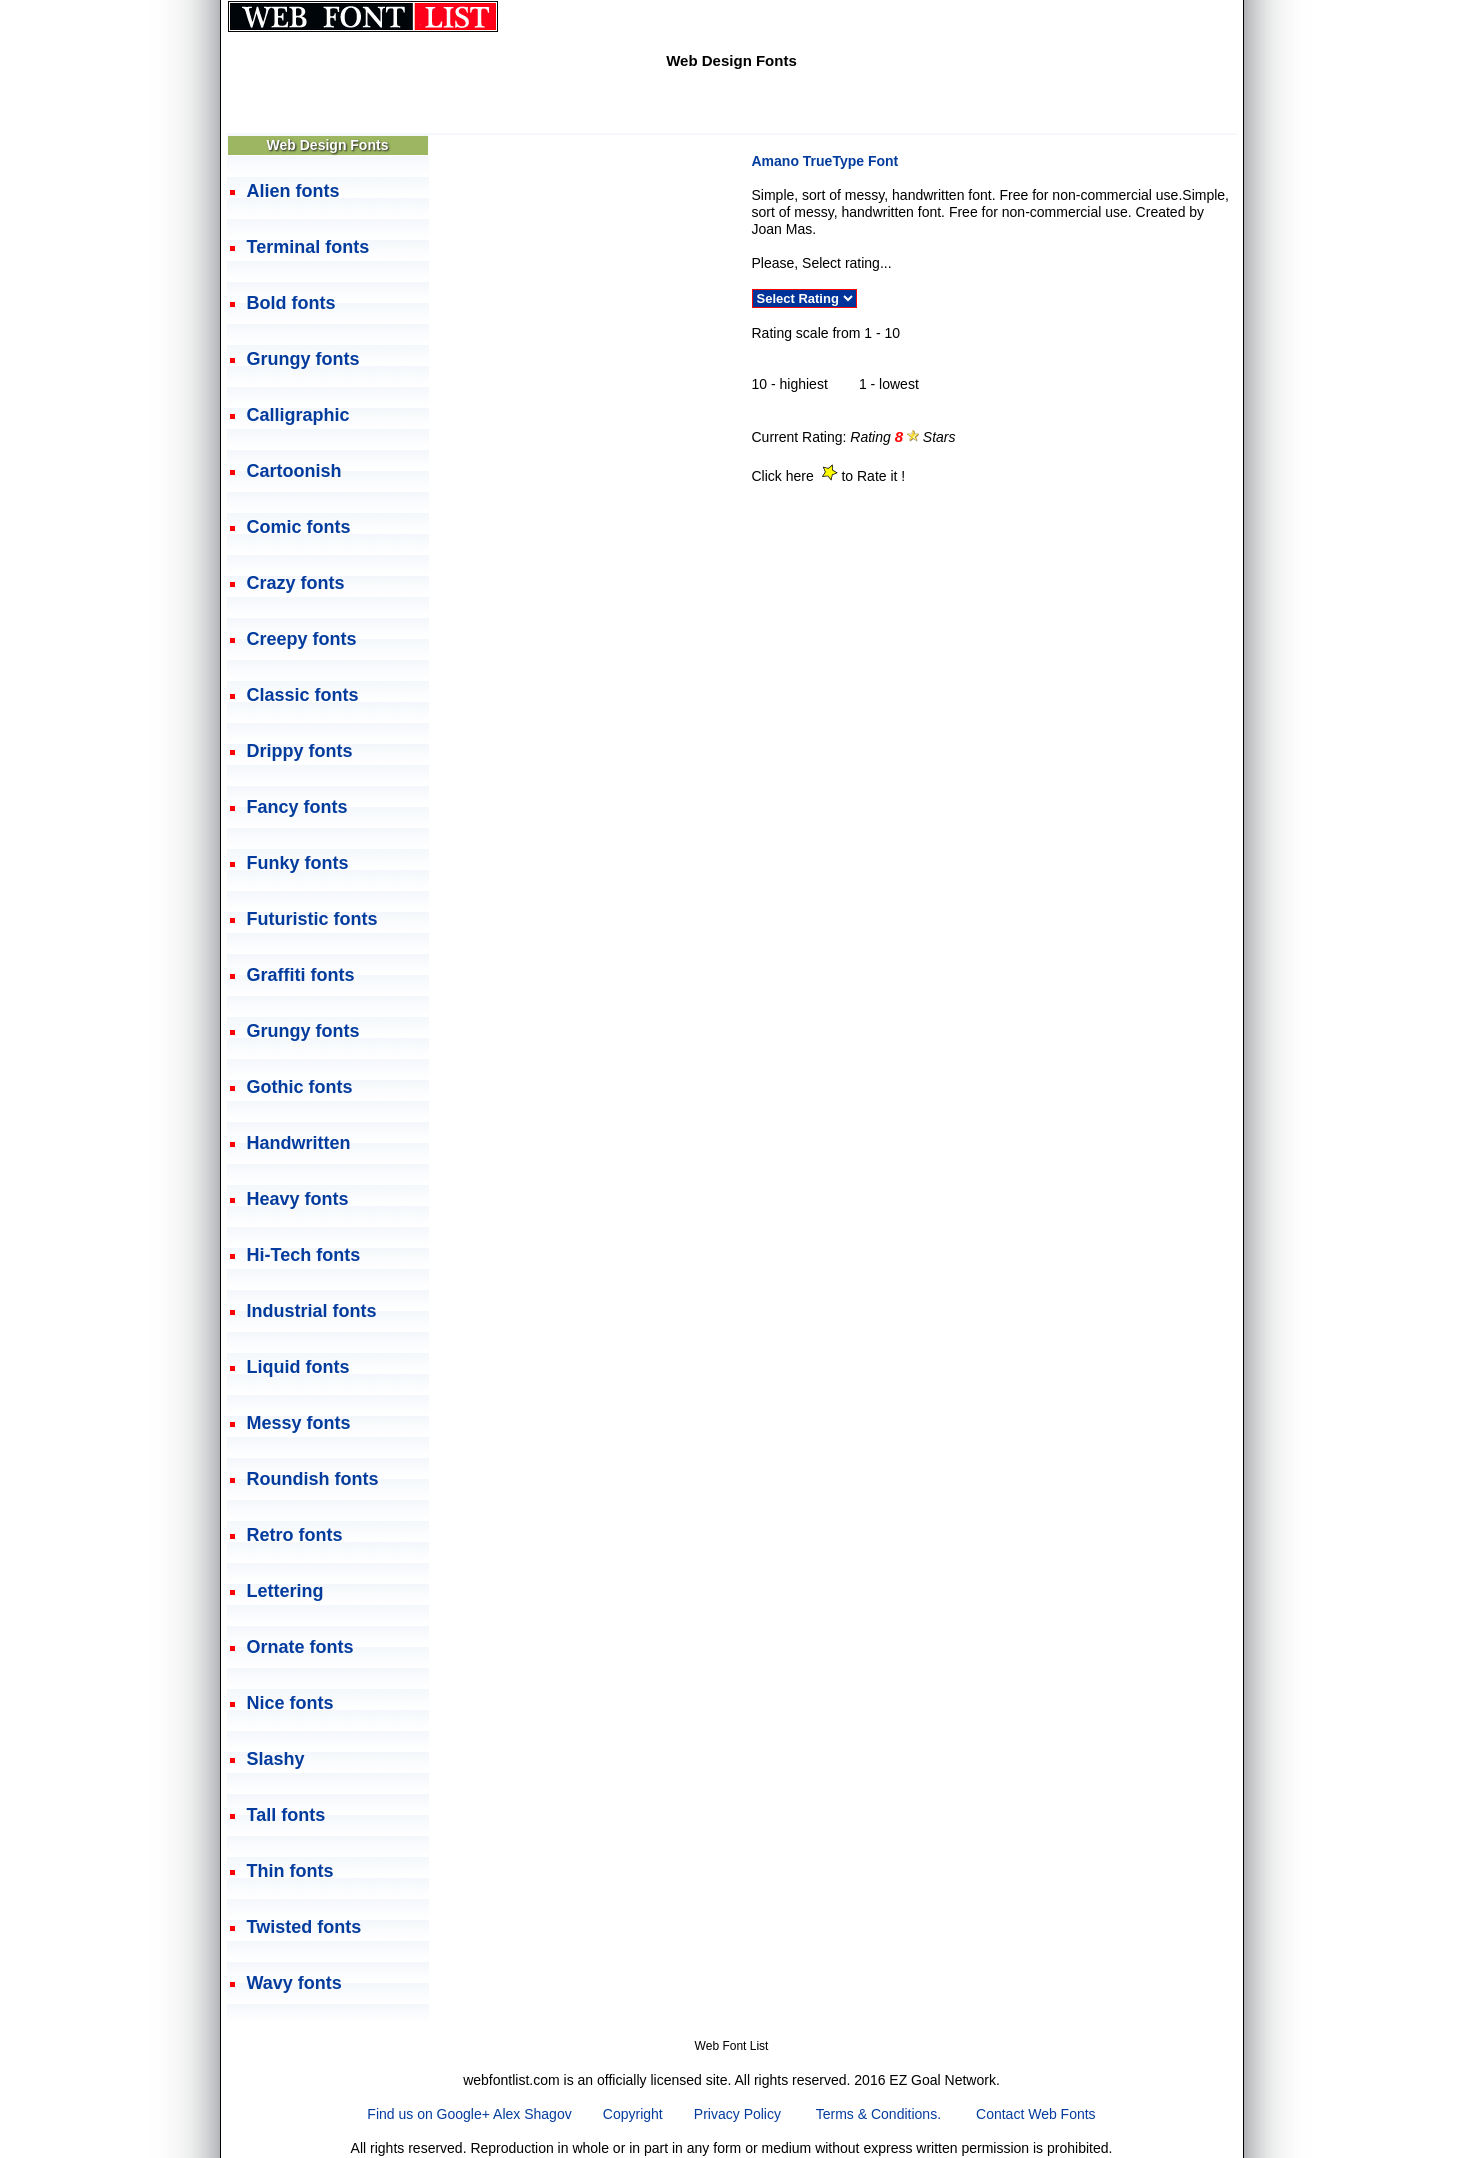 Image resolution: width=1463 pixels, height=2158 pixels. Describe the element at coordinates (296, 583) in the screenshot. I see `Crazy fonts` at that location.